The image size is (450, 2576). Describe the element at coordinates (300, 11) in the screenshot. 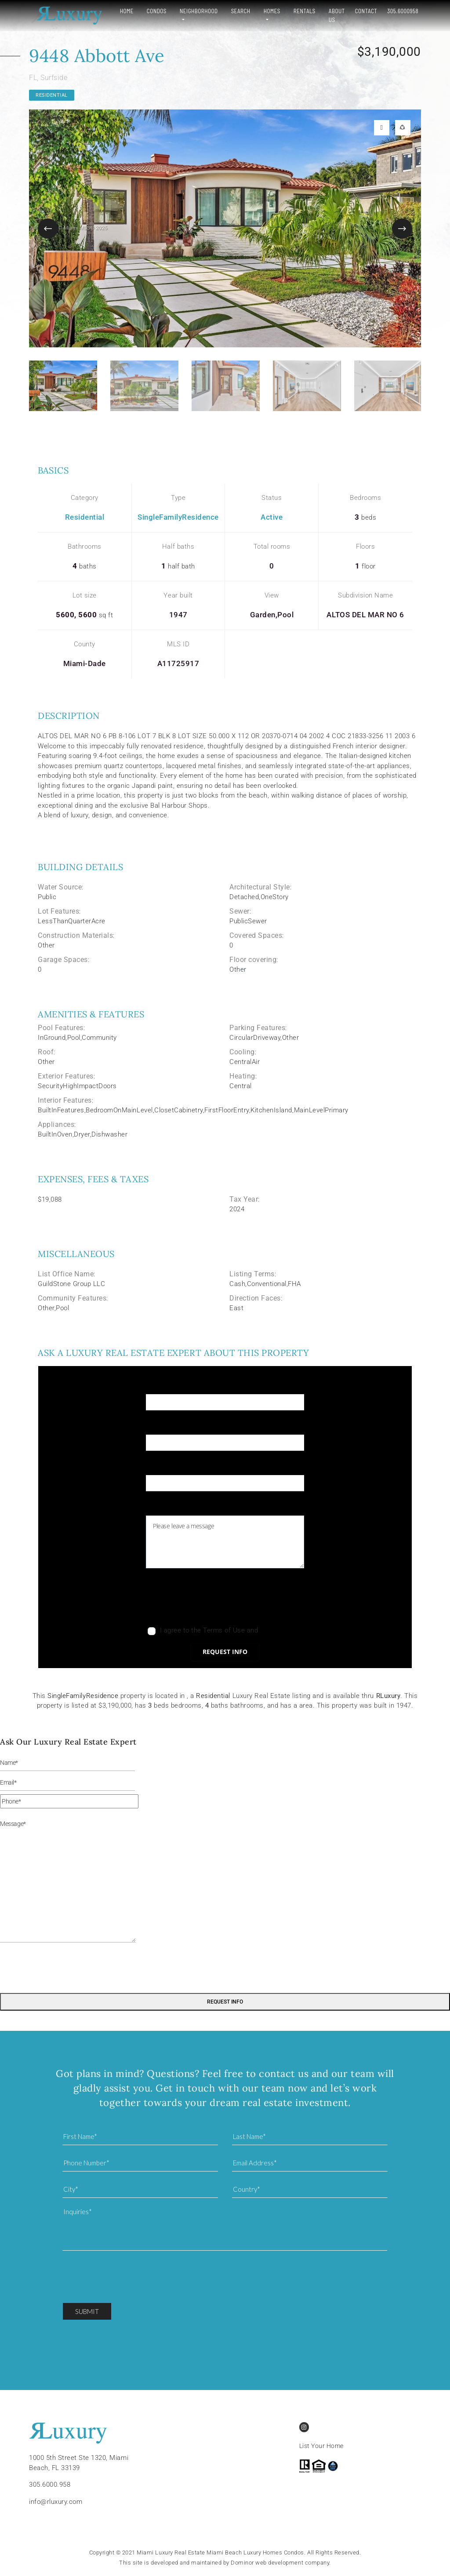

I see `Rentals` at that location.